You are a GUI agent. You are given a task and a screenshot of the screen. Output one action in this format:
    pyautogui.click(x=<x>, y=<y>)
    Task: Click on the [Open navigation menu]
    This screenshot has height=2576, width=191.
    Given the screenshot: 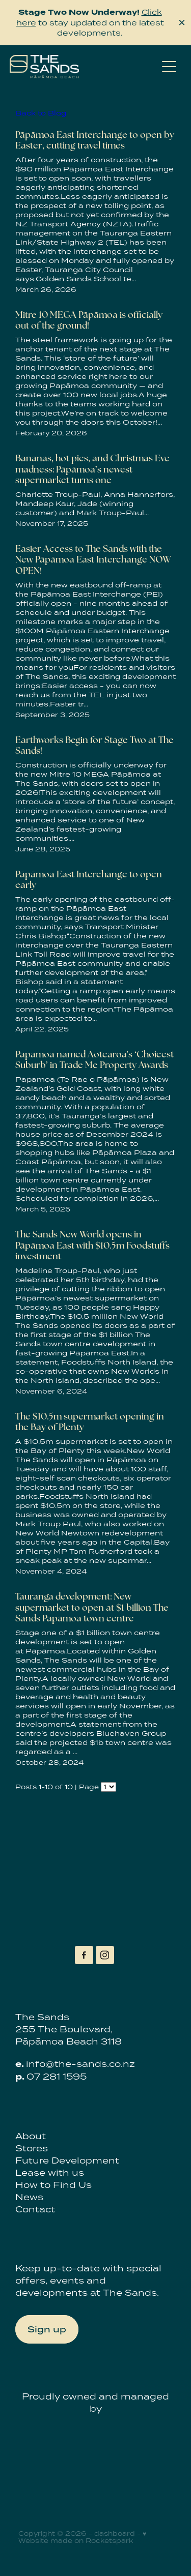 What is the action you would take?
    pyautogui.click(x=169, y=66)
    